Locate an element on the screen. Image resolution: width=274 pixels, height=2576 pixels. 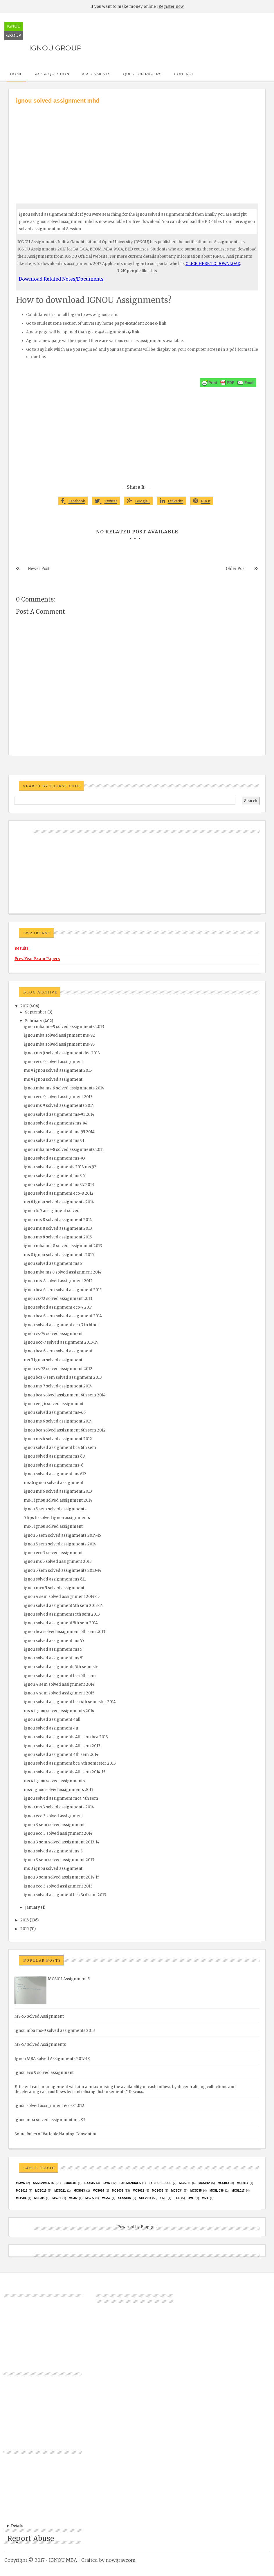
ignou cs-74 solved assignment is located at coordinates (53, 1333).